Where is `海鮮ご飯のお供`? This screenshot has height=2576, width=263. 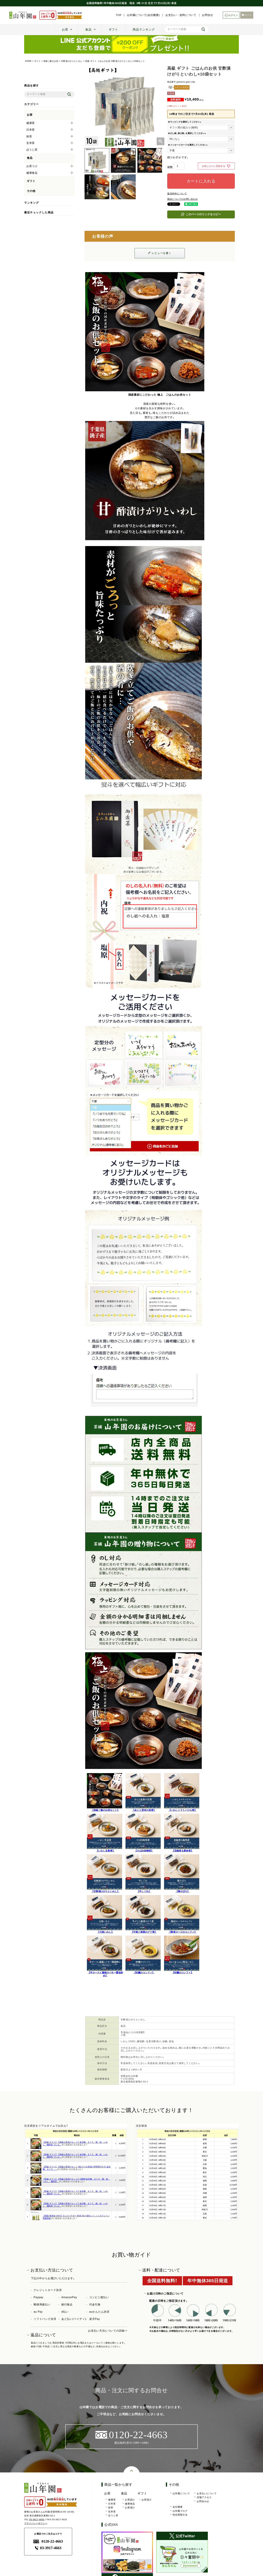
海鮮ご飯のお供 is located at coordinates (51, 61).